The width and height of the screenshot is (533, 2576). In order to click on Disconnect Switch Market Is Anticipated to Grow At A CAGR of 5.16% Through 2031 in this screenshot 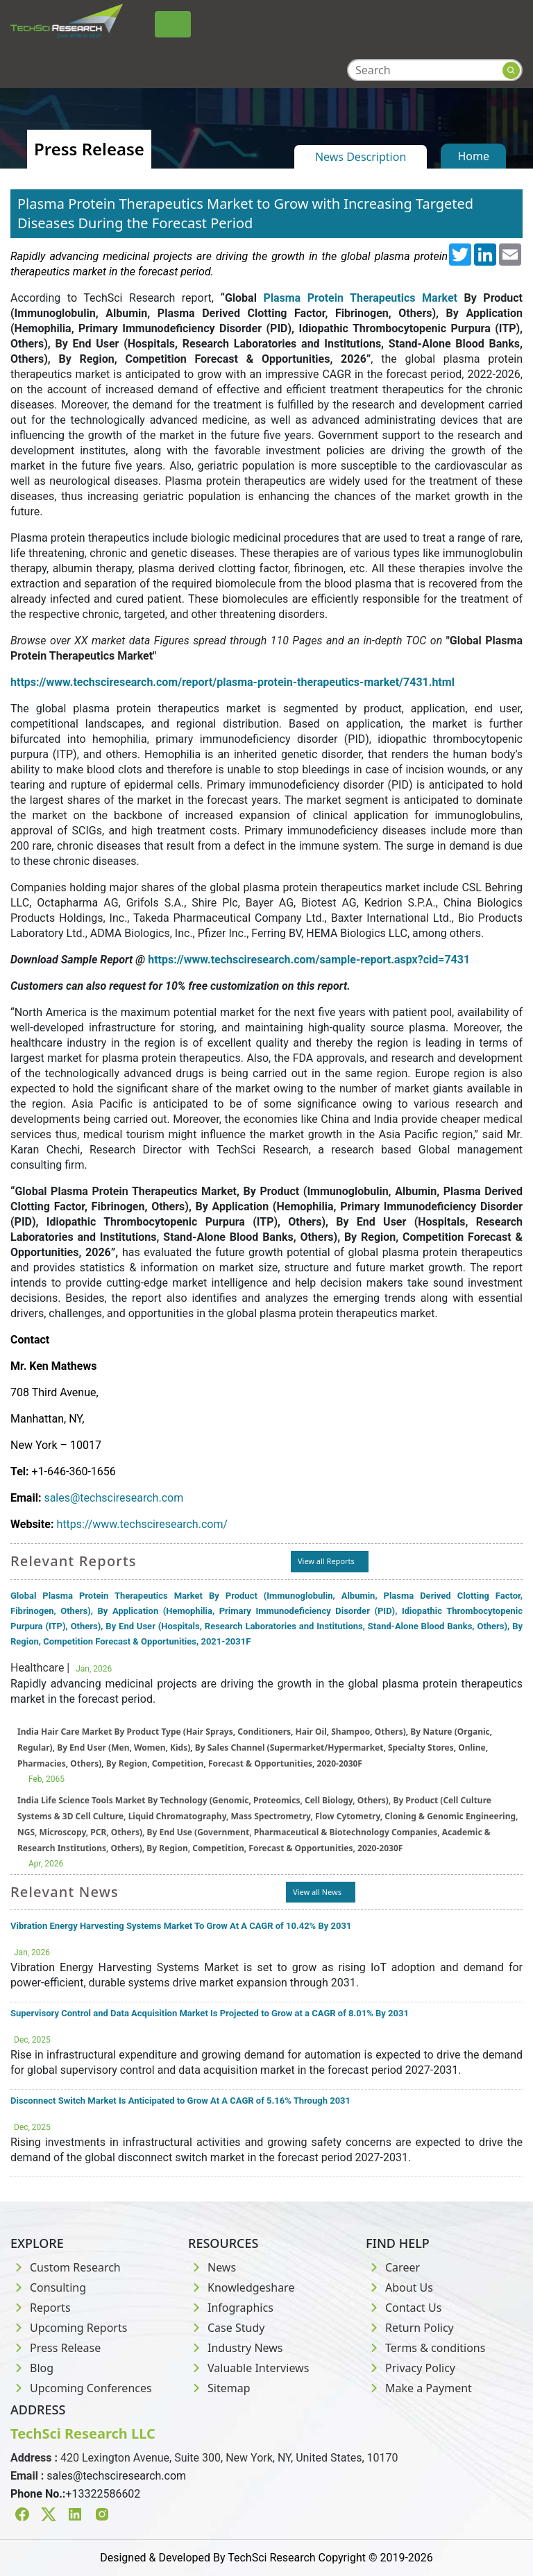, I will do `click(180, 2100)`.